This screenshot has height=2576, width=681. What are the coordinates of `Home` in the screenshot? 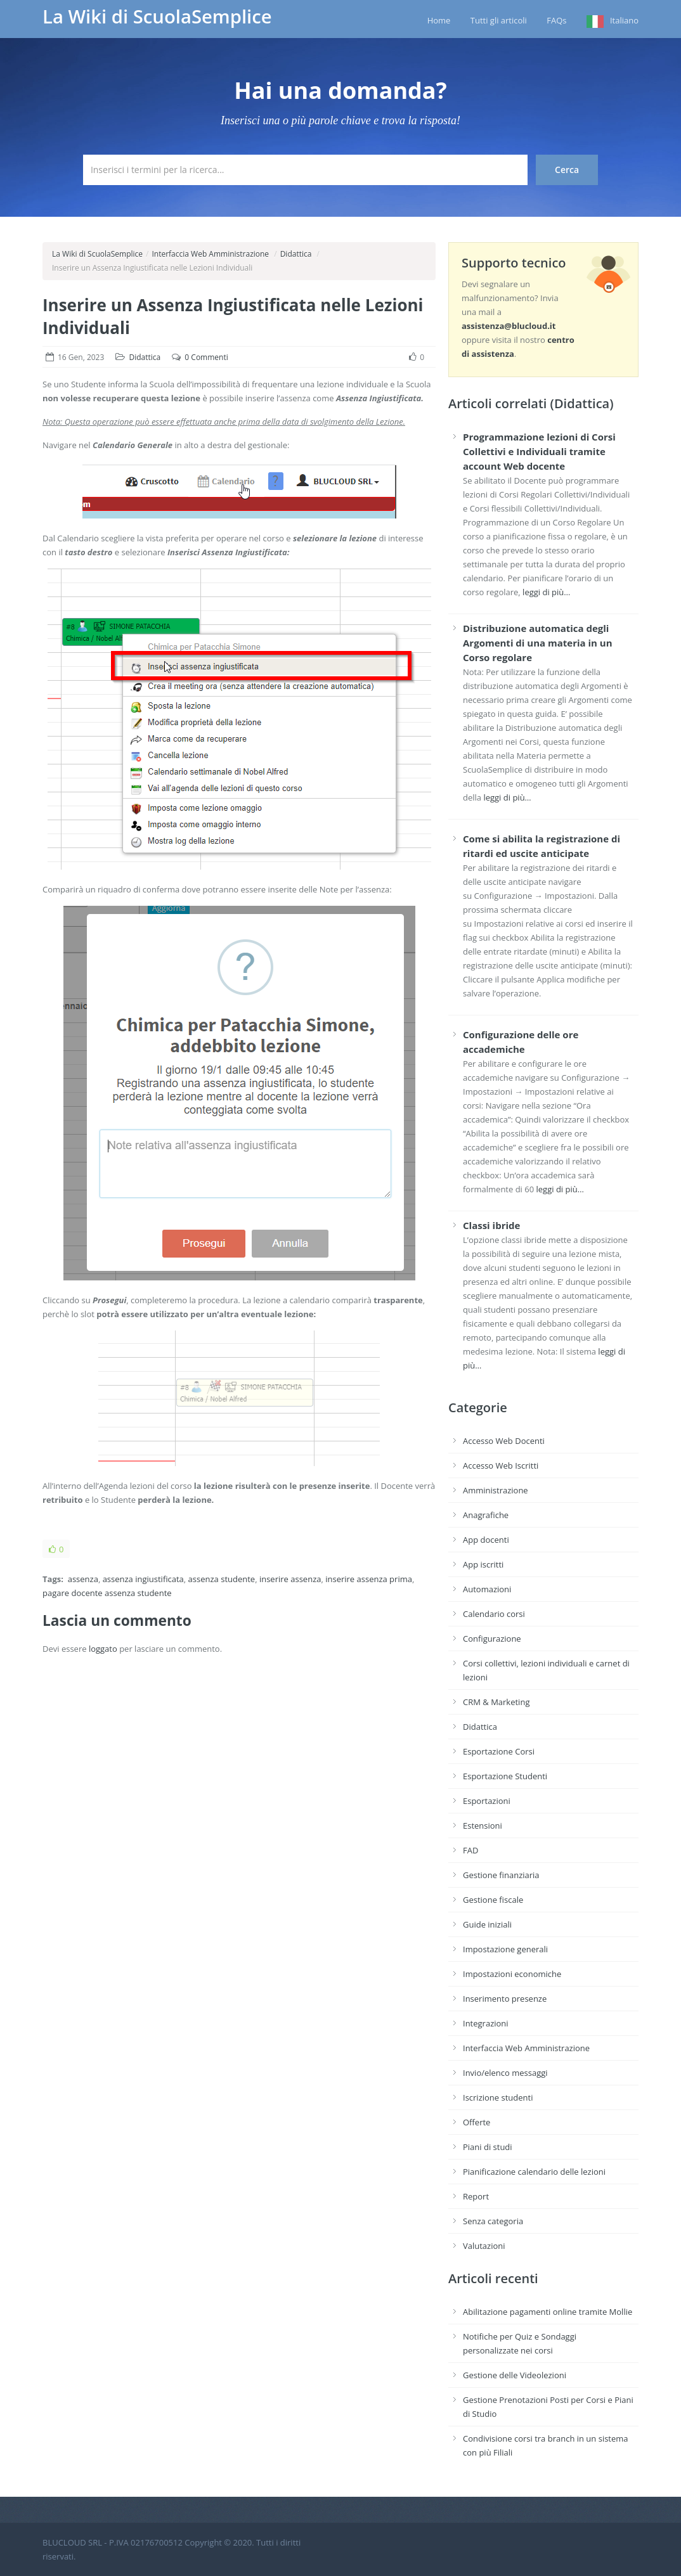 It's located at (439, 20).